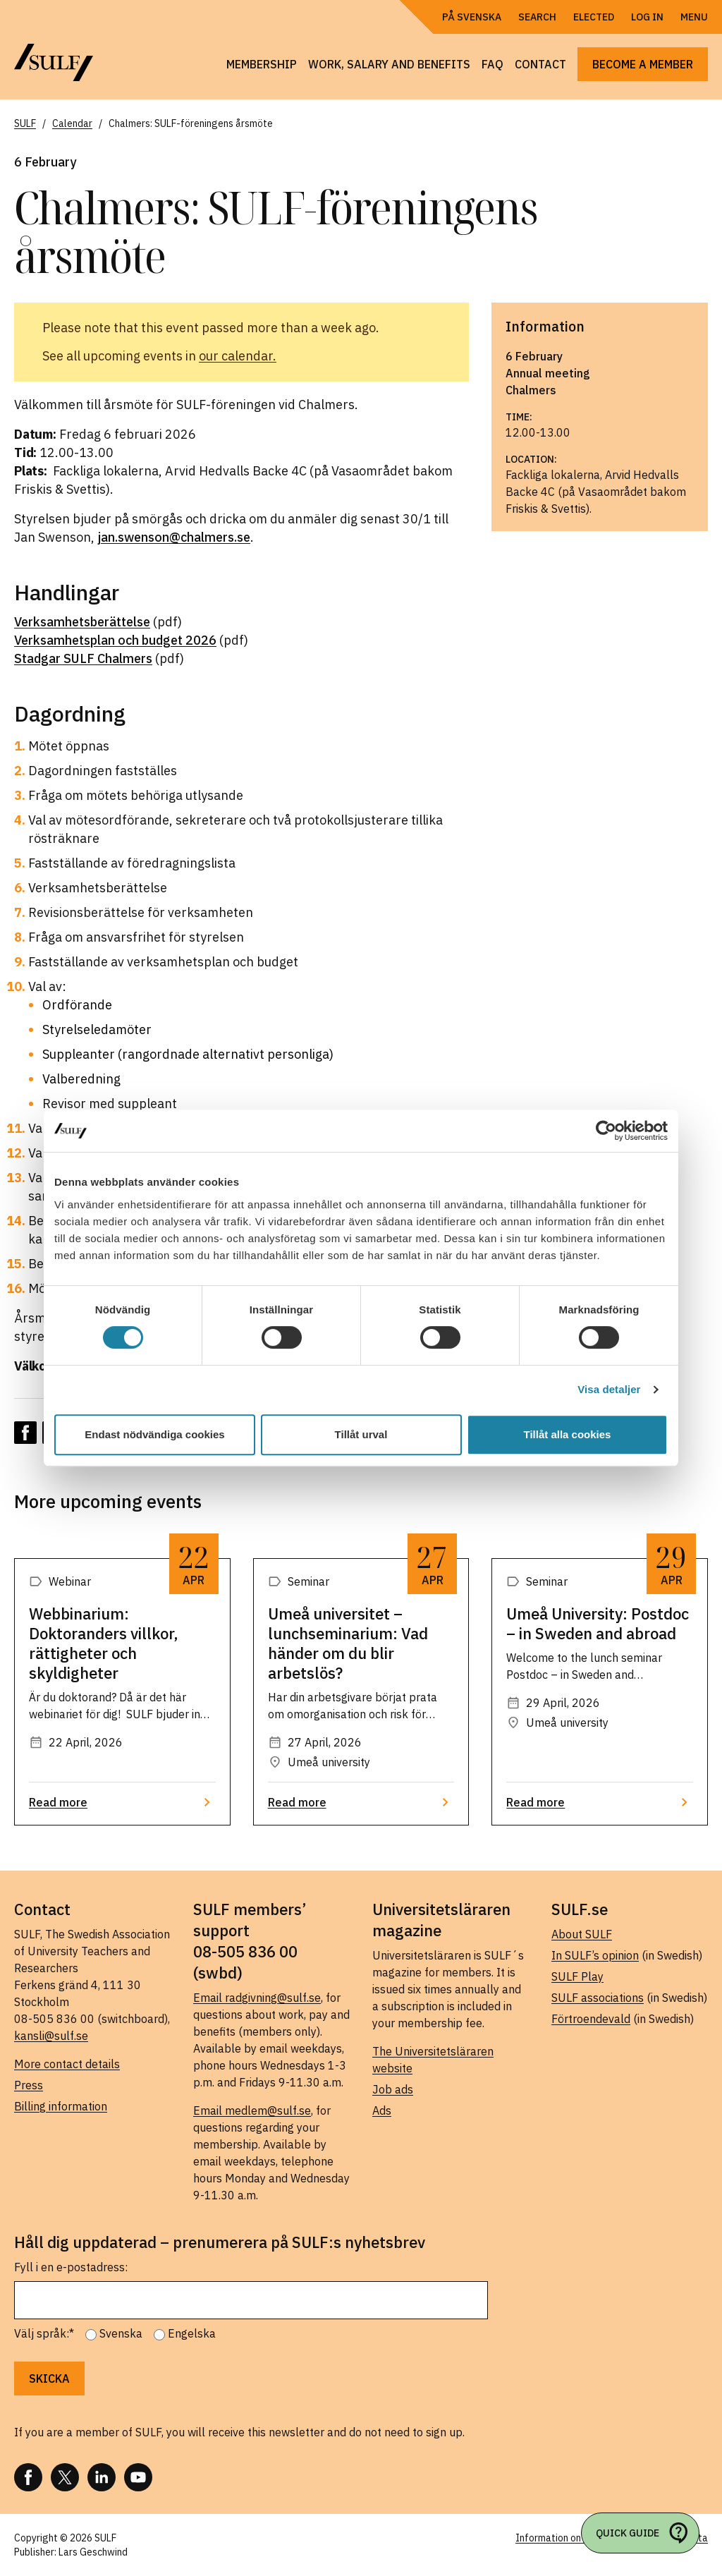 The width and height of the screenshot is (722, 2576). Describe the element at coordinates (492, 64) in the screenshot. I see `FAQ` at that location.